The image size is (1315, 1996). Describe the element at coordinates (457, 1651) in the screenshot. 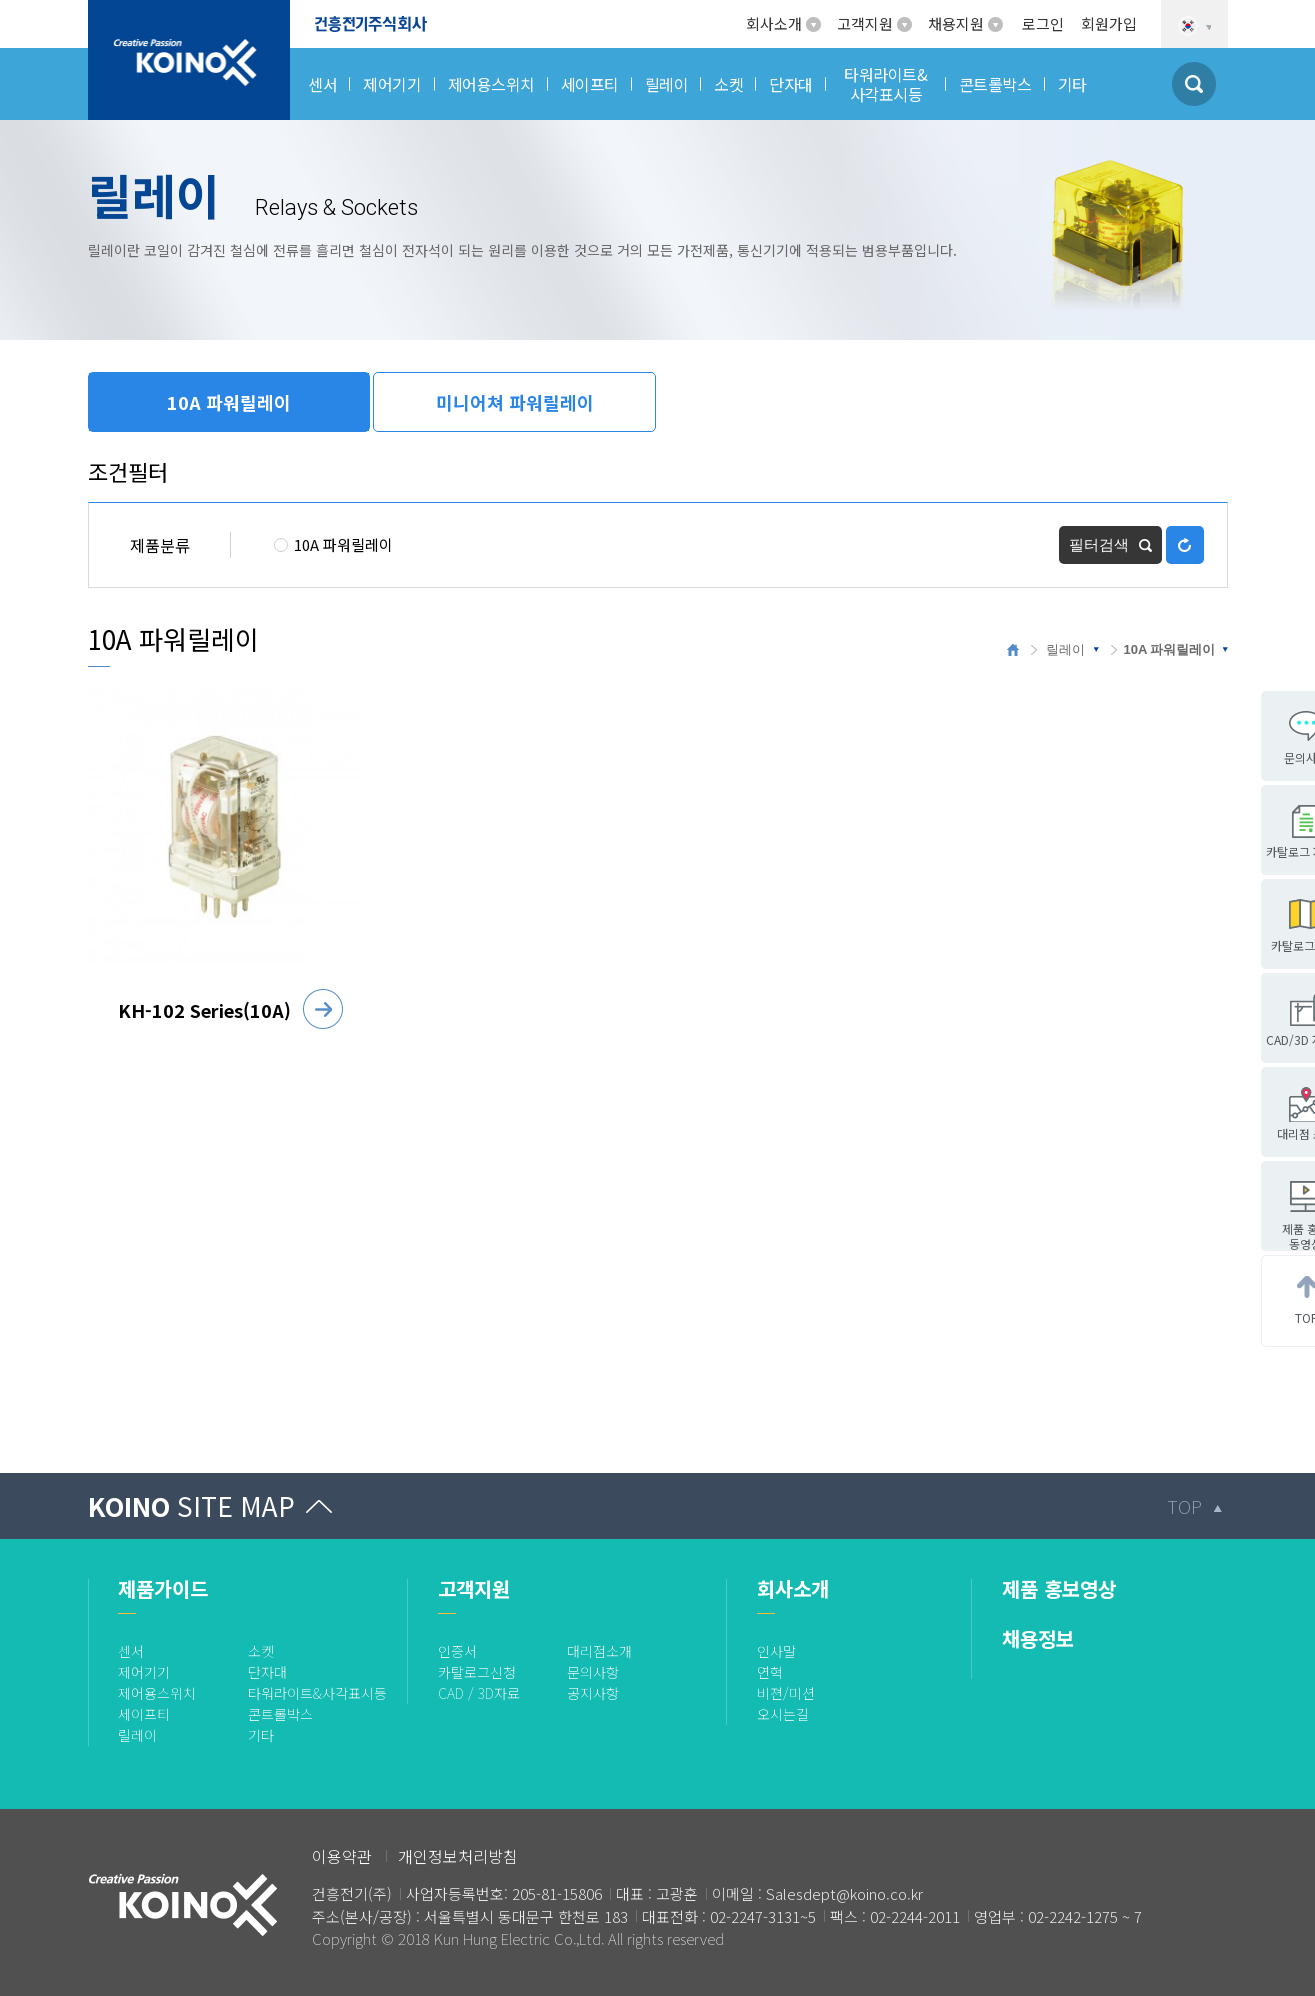

I see `인증서` at that location.